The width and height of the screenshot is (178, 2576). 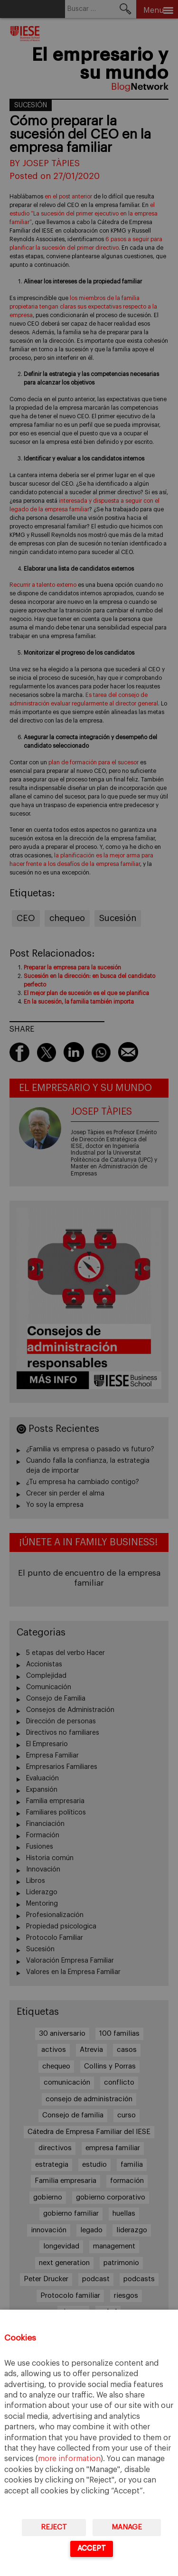 What do you see at coordinates (54, 2527) in the screenshot?
I see `Reject` at bounding box center [54, 2527].